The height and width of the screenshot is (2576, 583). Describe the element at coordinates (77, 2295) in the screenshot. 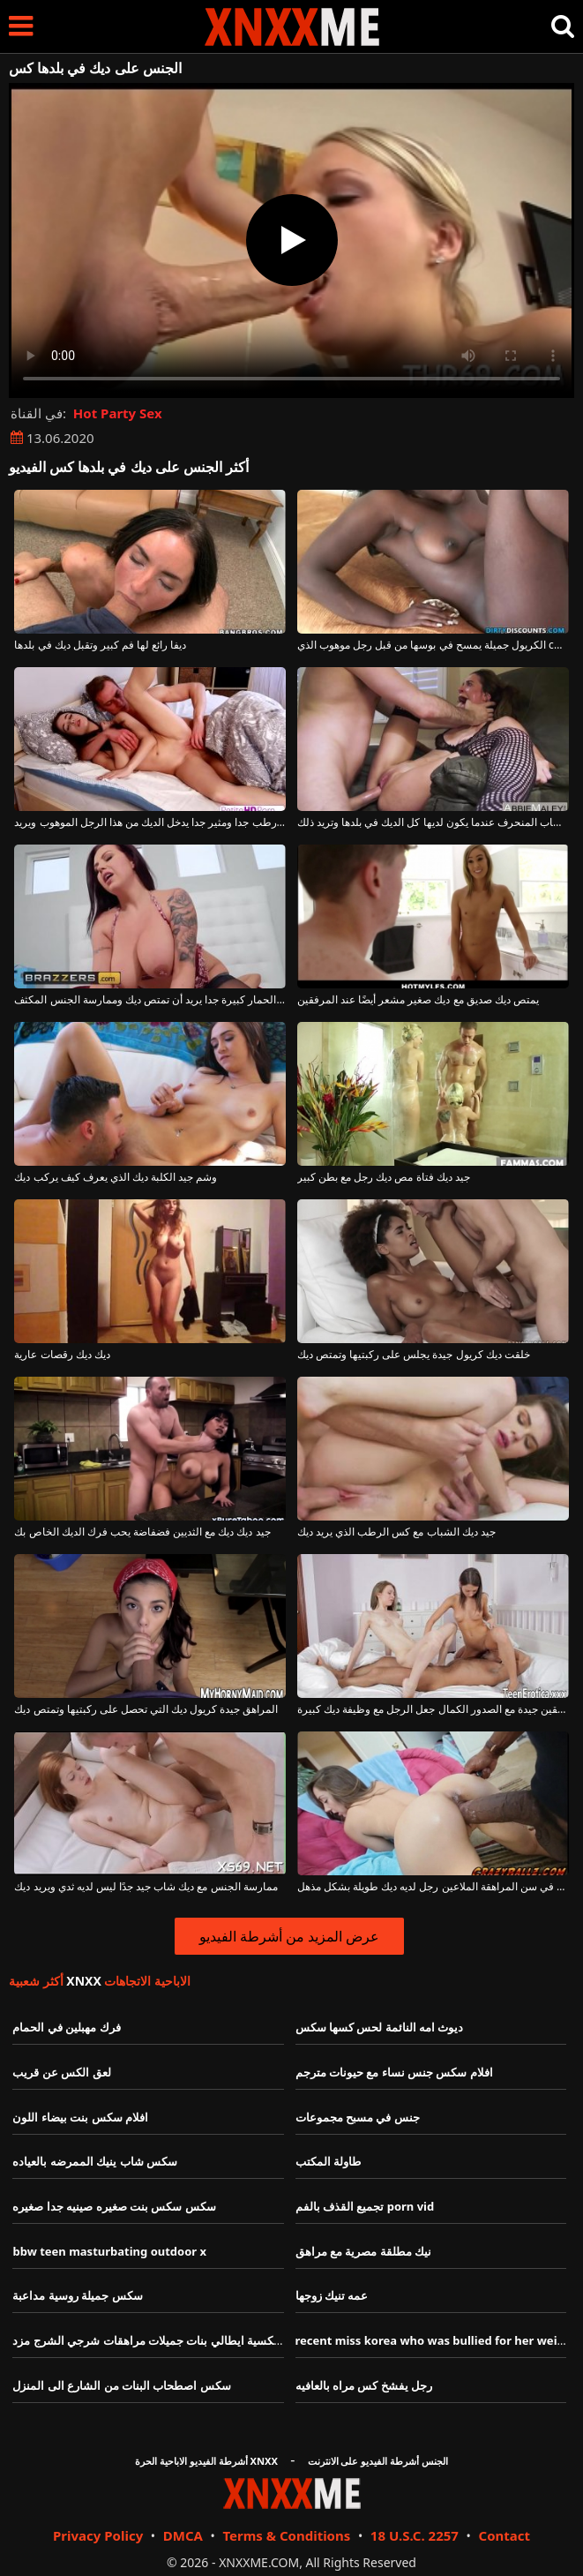

I see `سكس جميلة روسية مداعبة` at that location.